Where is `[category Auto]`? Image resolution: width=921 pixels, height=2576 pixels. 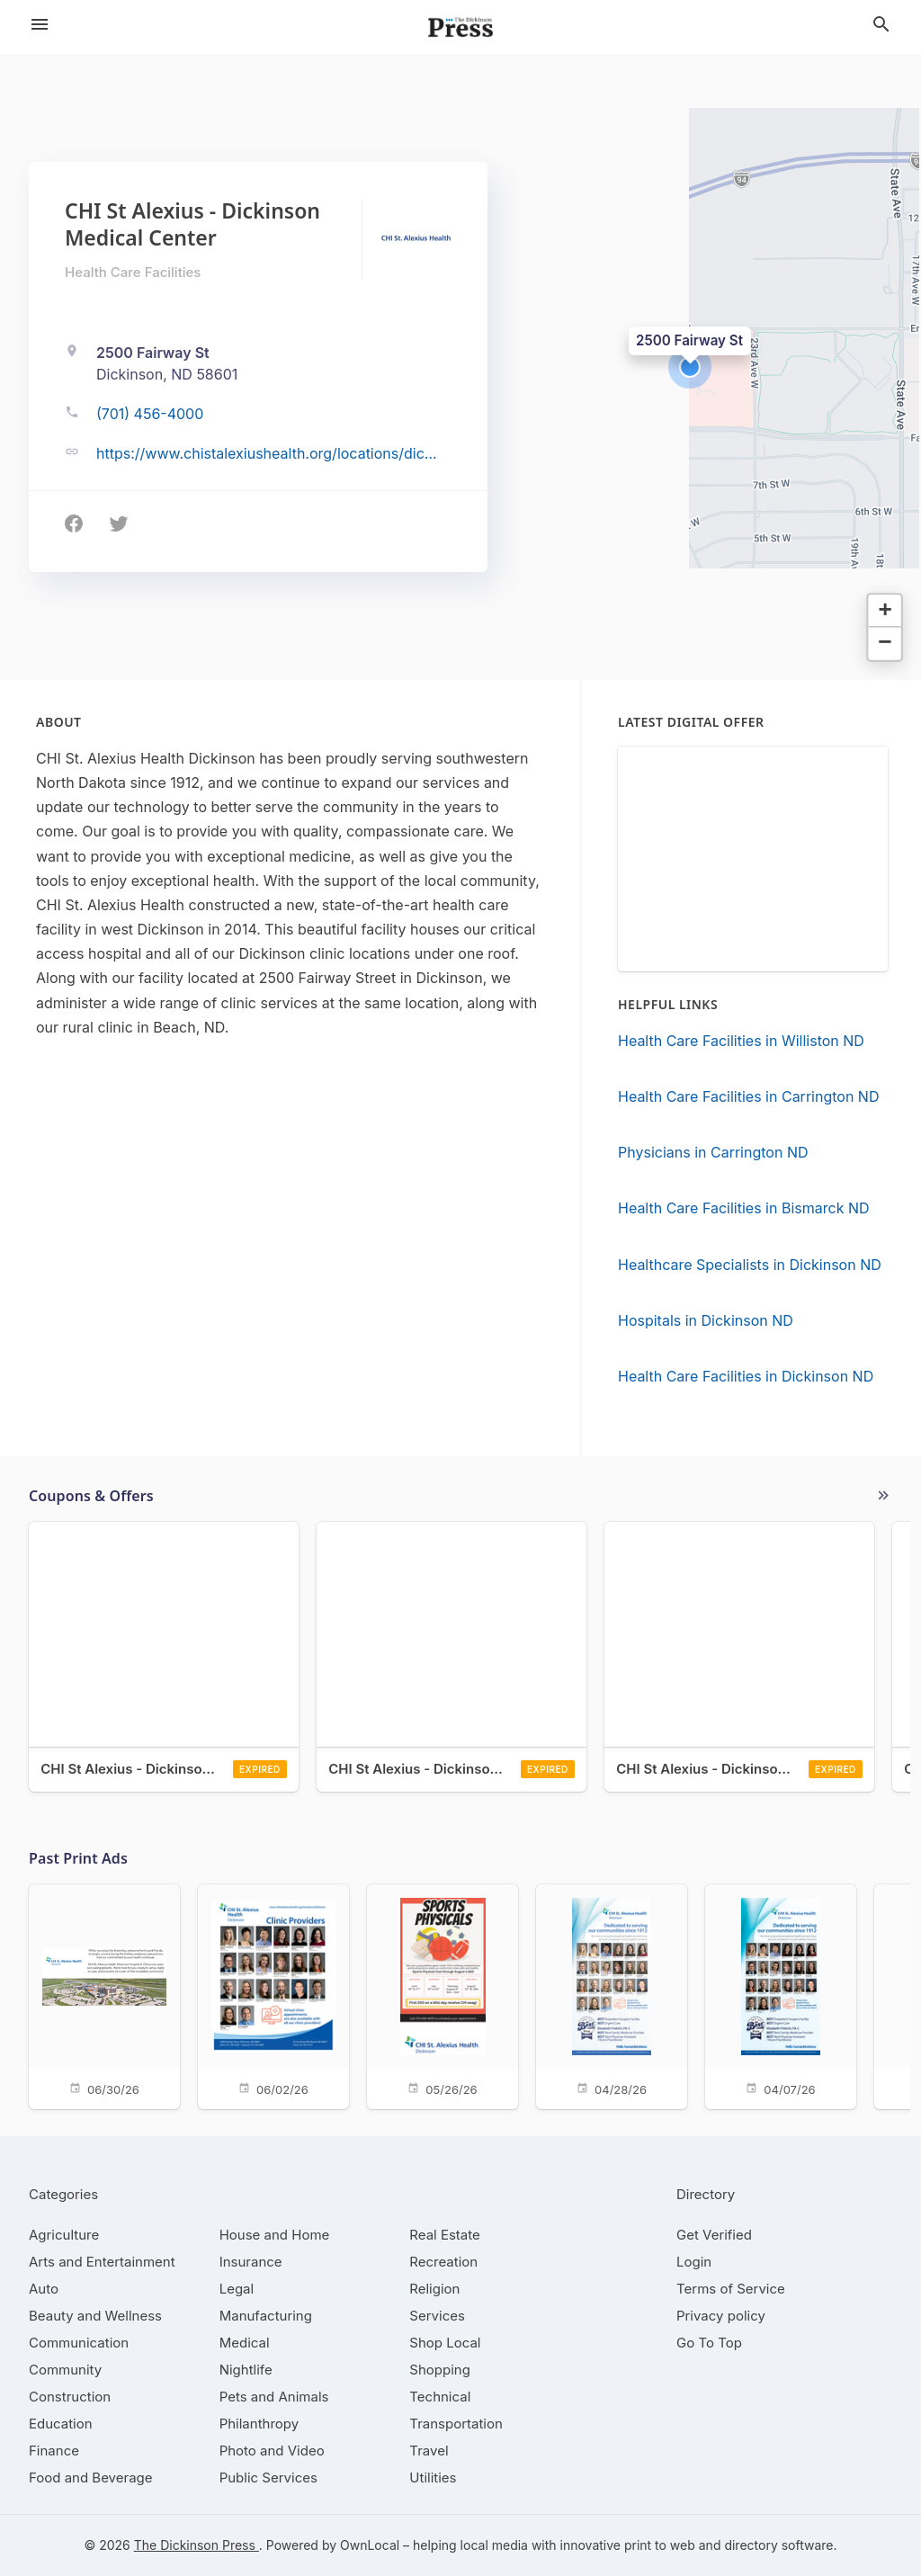
[category Auto] is located at coordinates (43, 2288).